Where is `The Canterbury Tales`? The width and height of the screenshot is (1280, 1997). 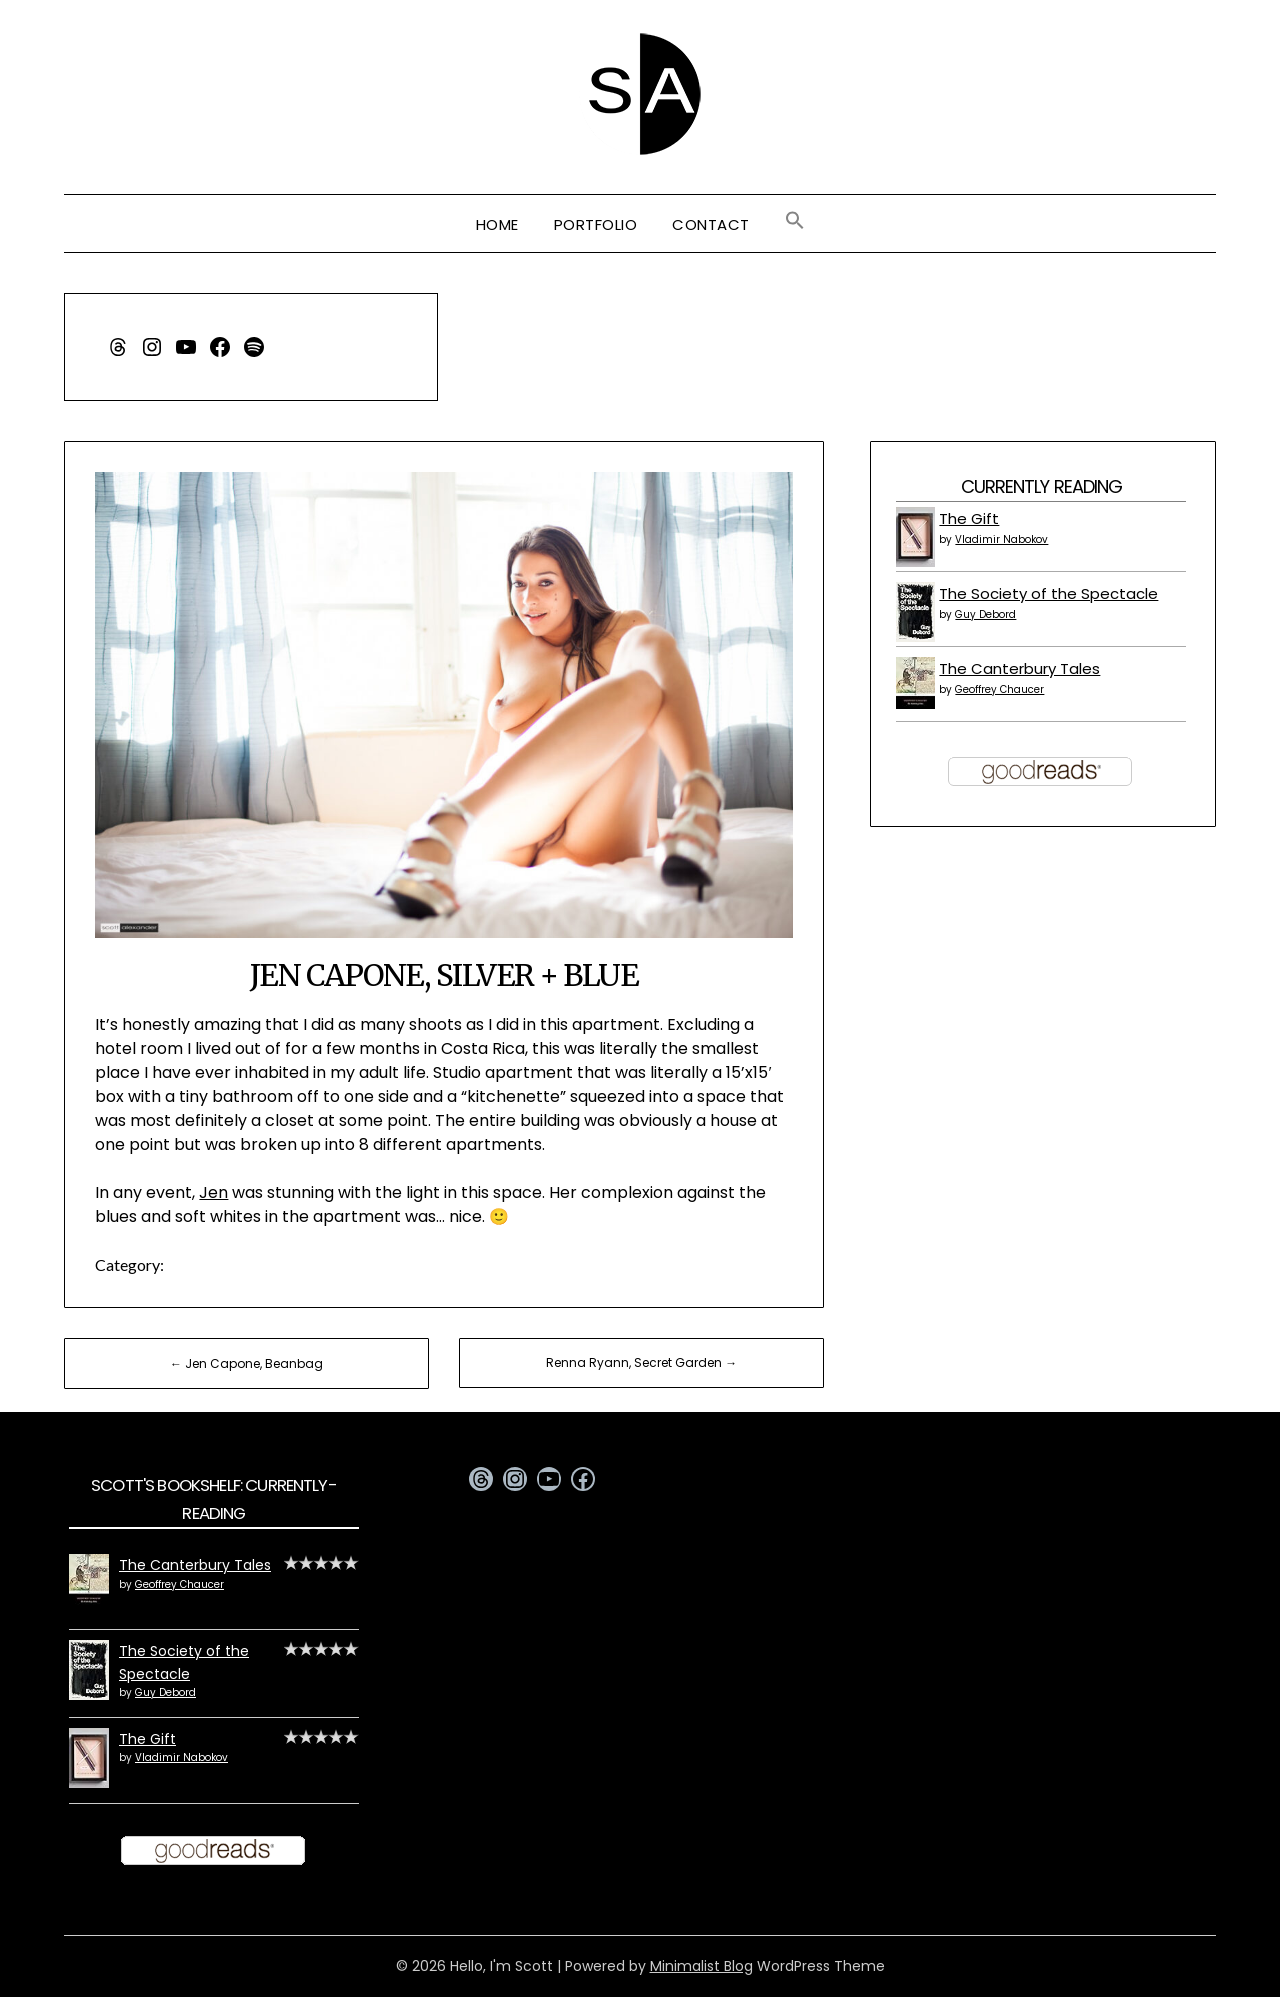 The Canterbury Tales is located at coordinates (1019, 668).